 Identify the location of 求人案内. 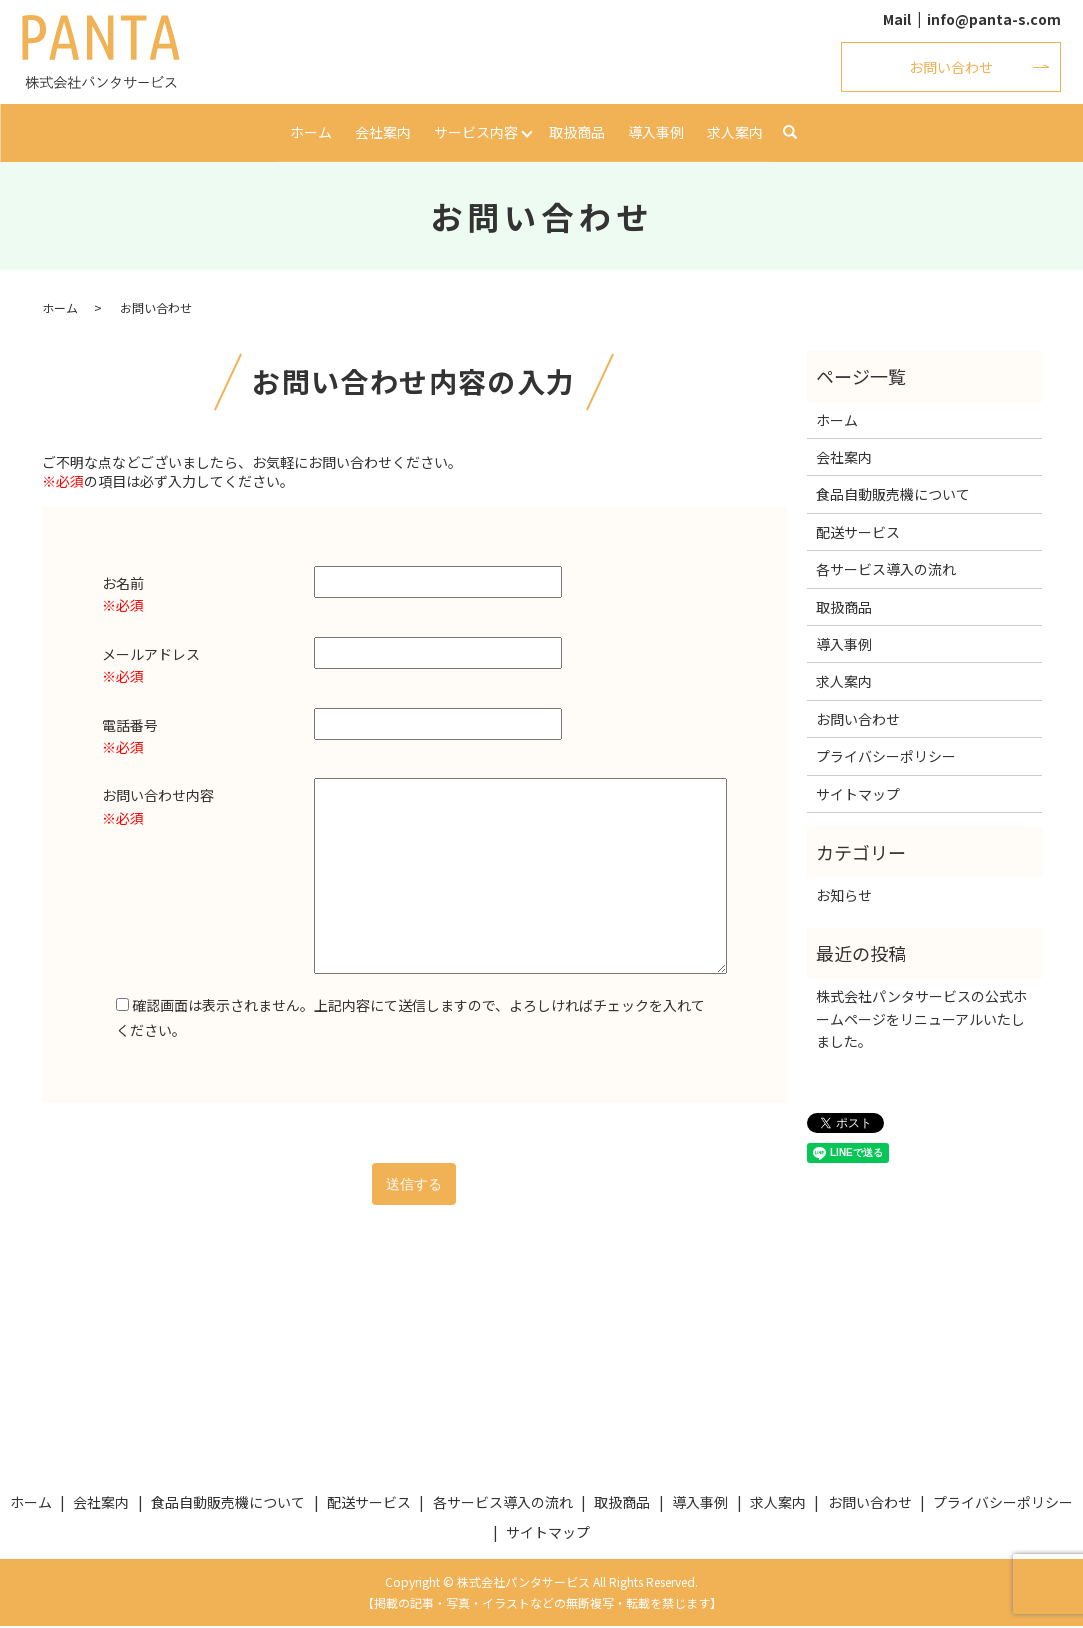
(734, 132).